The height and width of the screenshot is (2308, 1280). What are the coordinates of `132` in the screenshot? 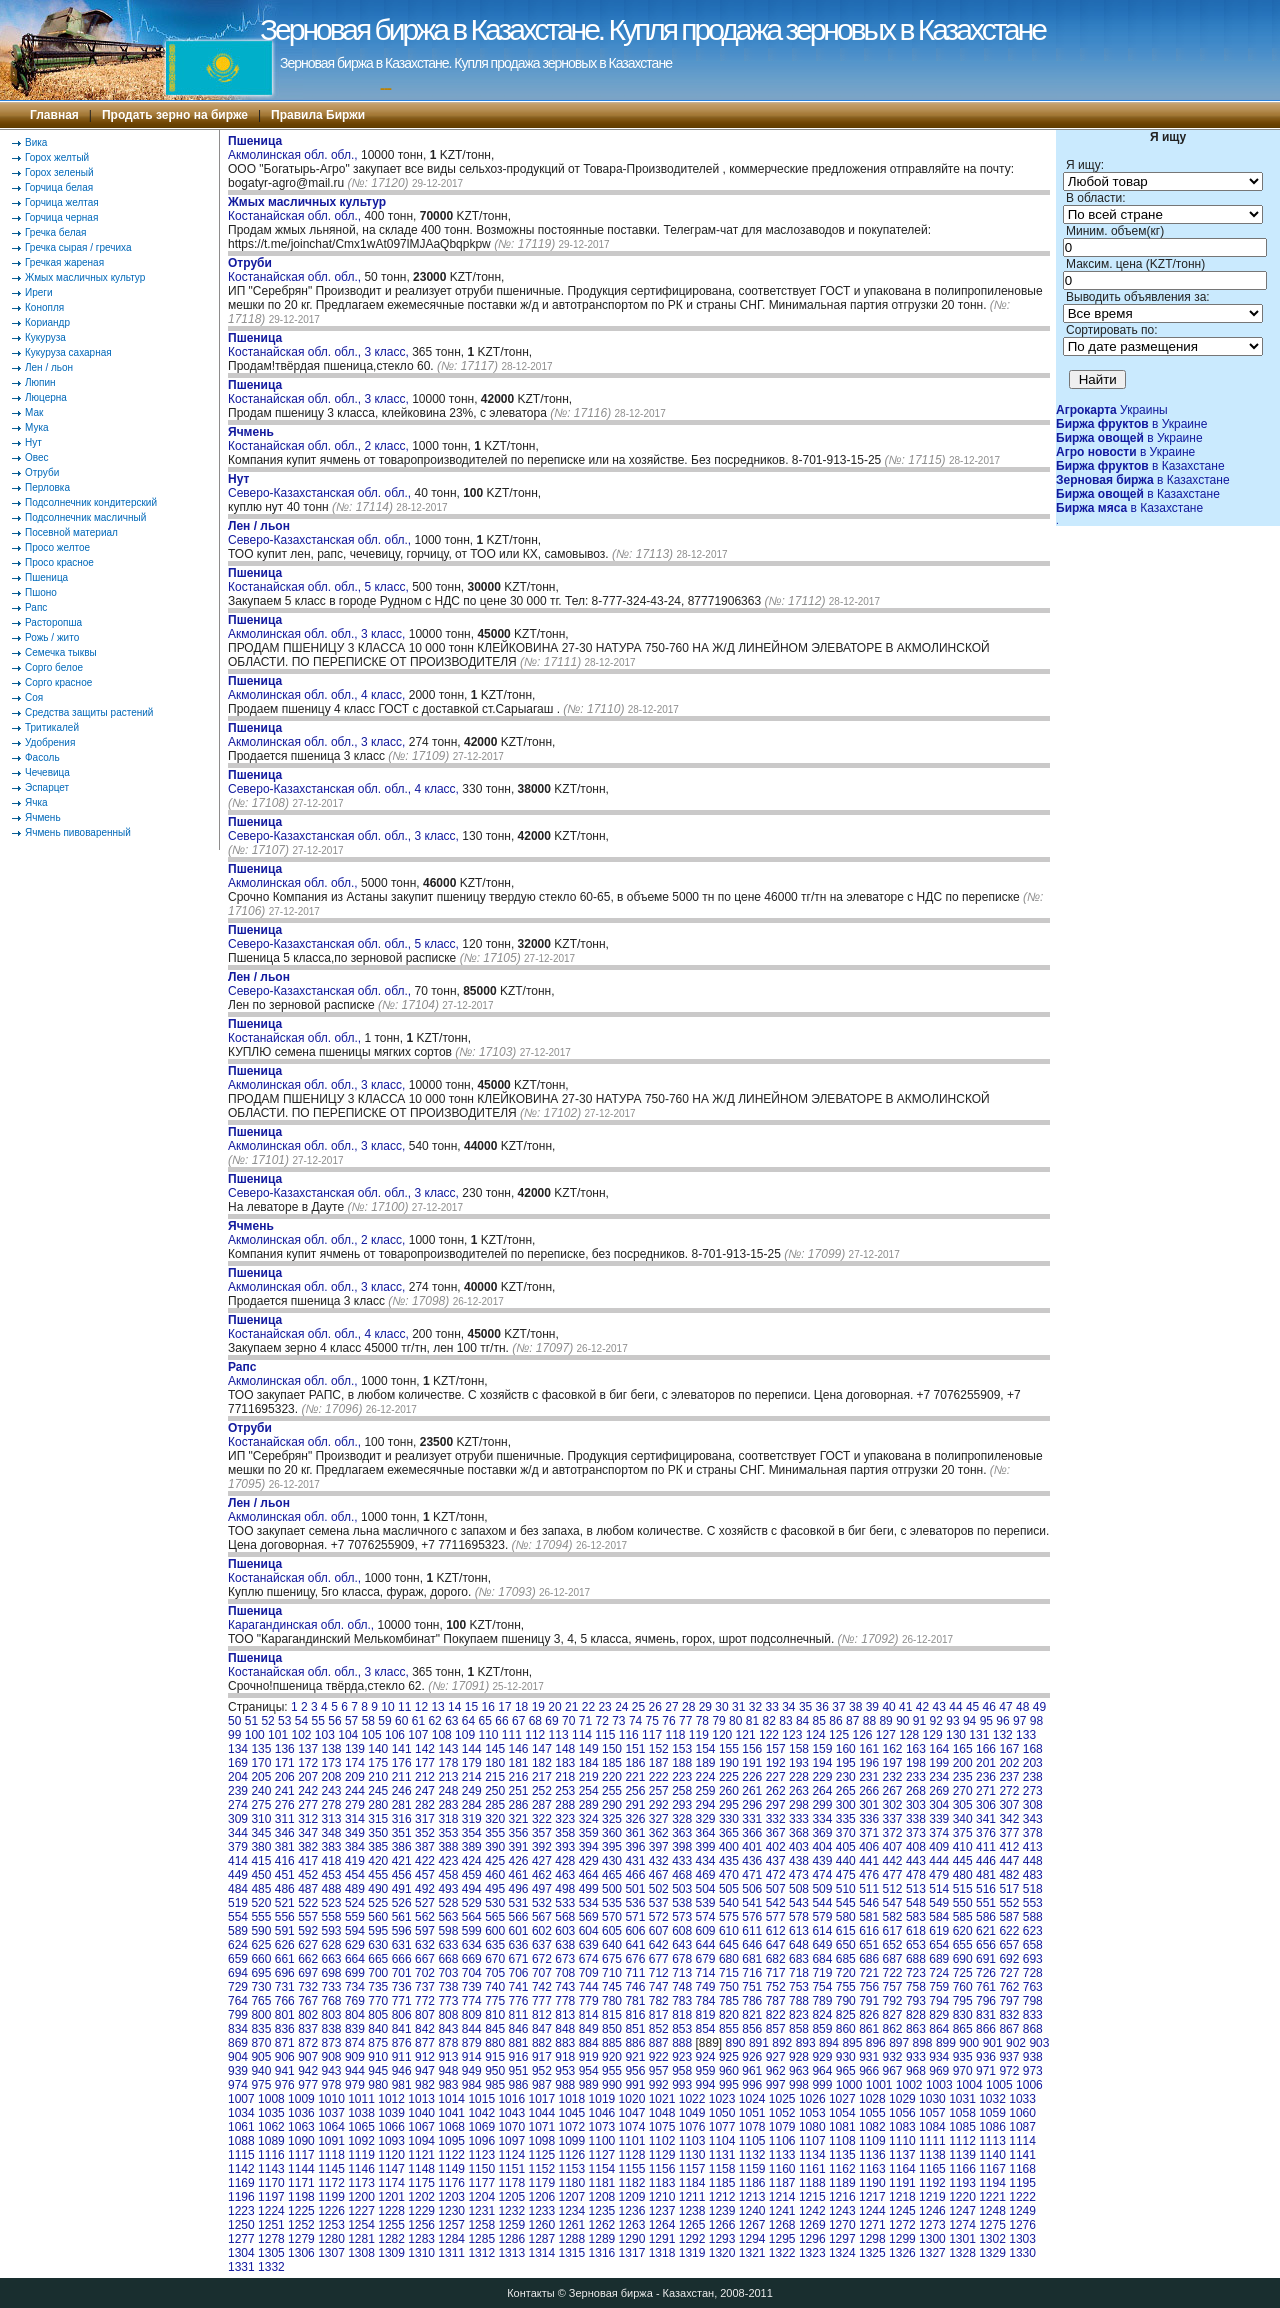 It's located at (1003, 1735).